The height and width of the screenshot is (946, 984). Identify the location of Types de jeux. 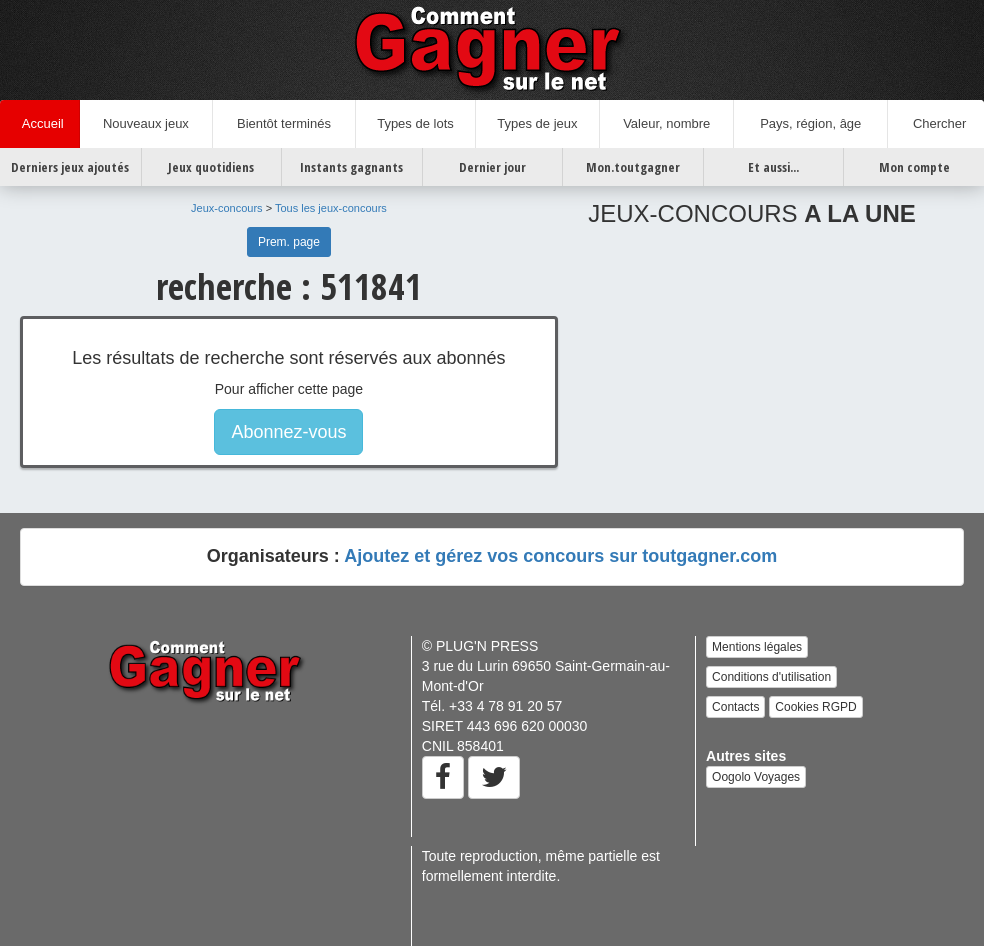
(537, 123).